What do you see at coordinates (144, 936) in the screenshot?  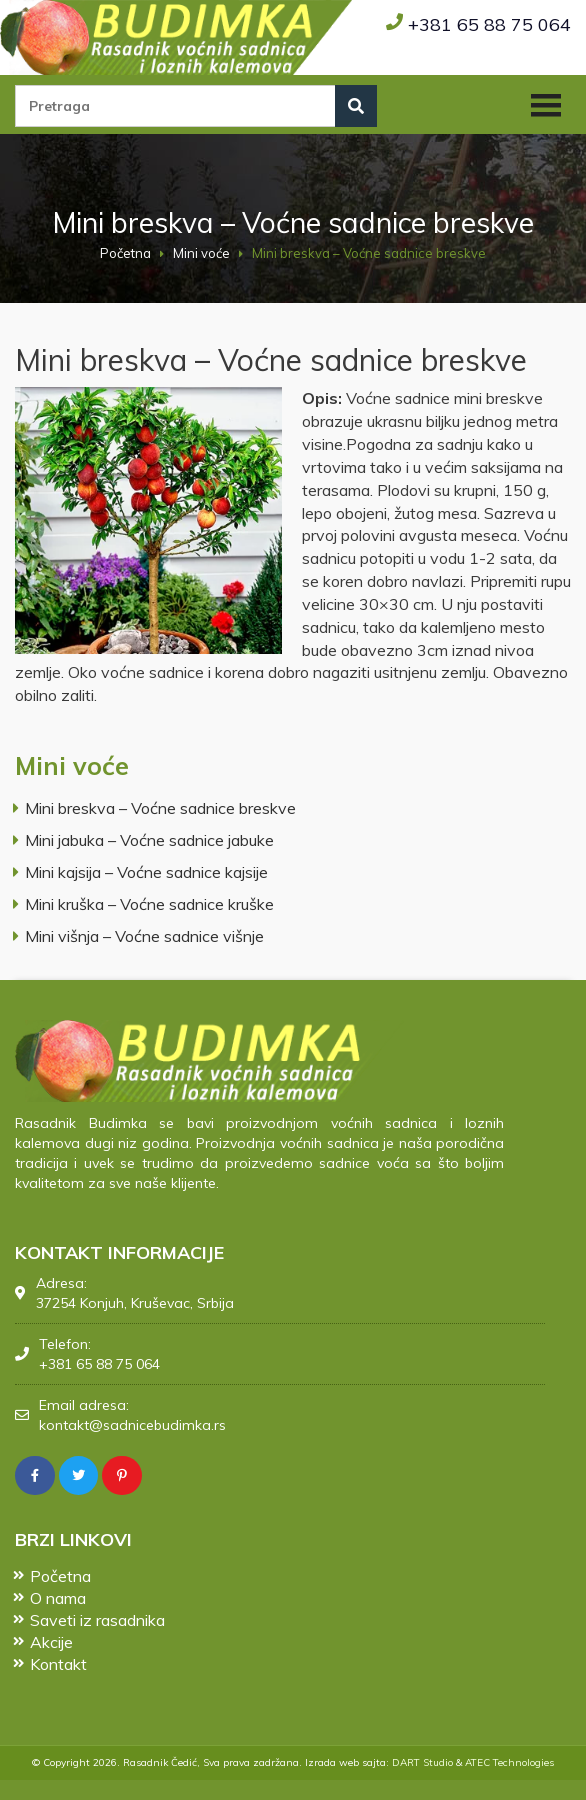 I see `Mini višnja – Voćne sadnice višnje` at bounding box center [144, 936].